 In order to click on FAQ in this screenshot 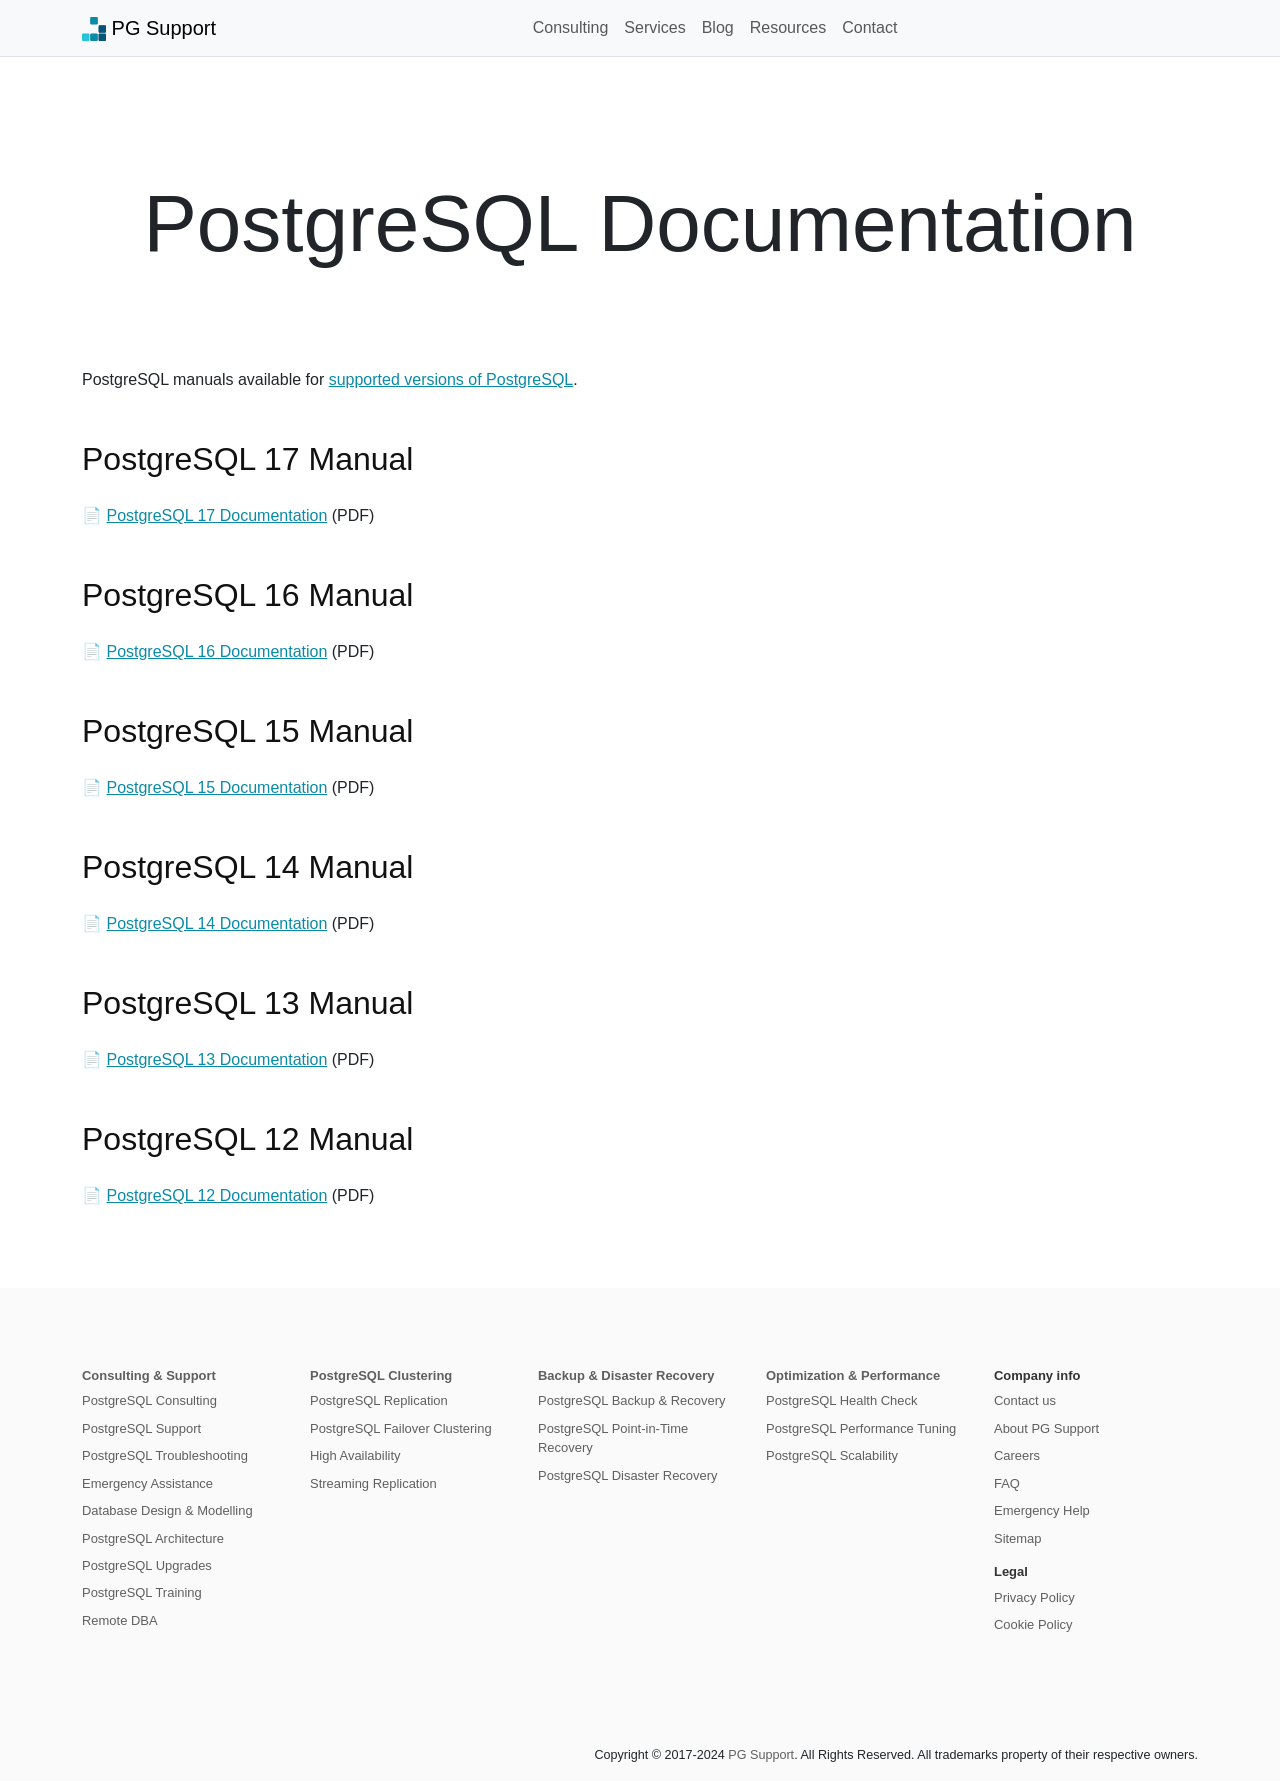, I will do `click(1007, 1483)`.